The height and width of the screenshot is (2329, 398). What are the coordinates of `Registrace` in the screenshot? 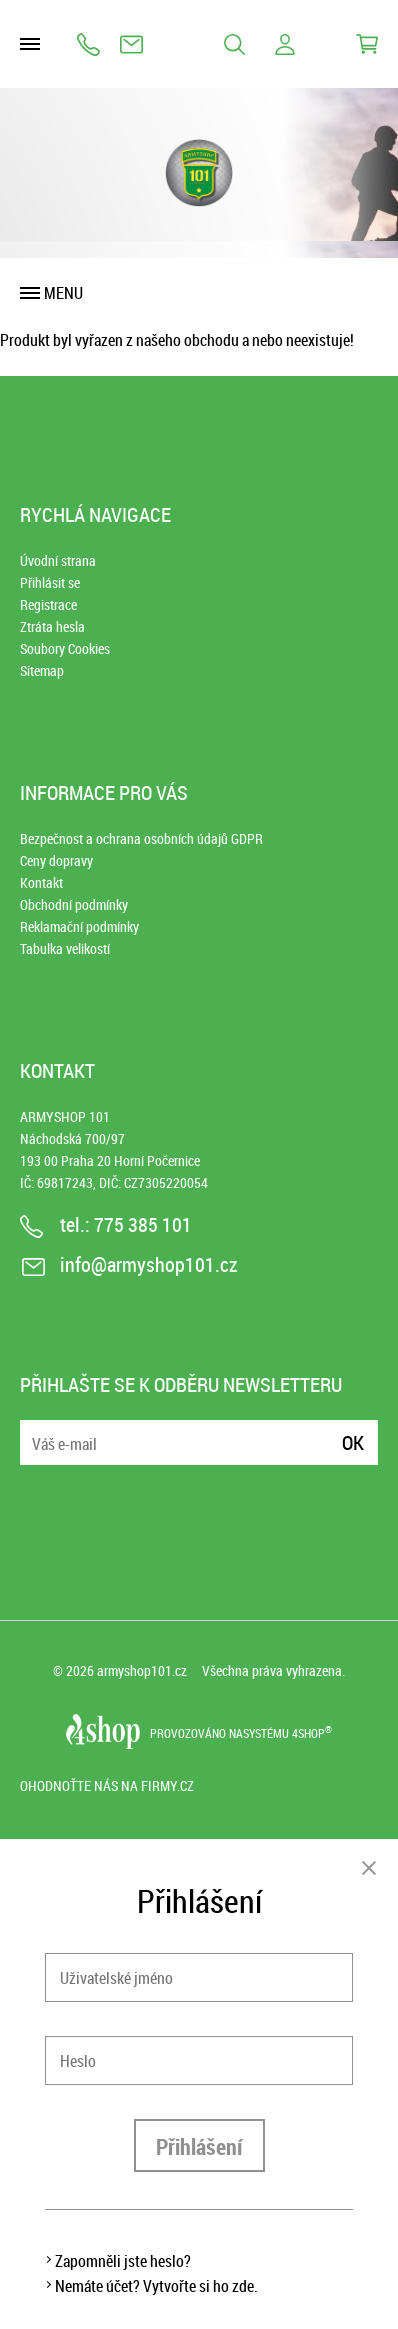 It's located at (48, 604).